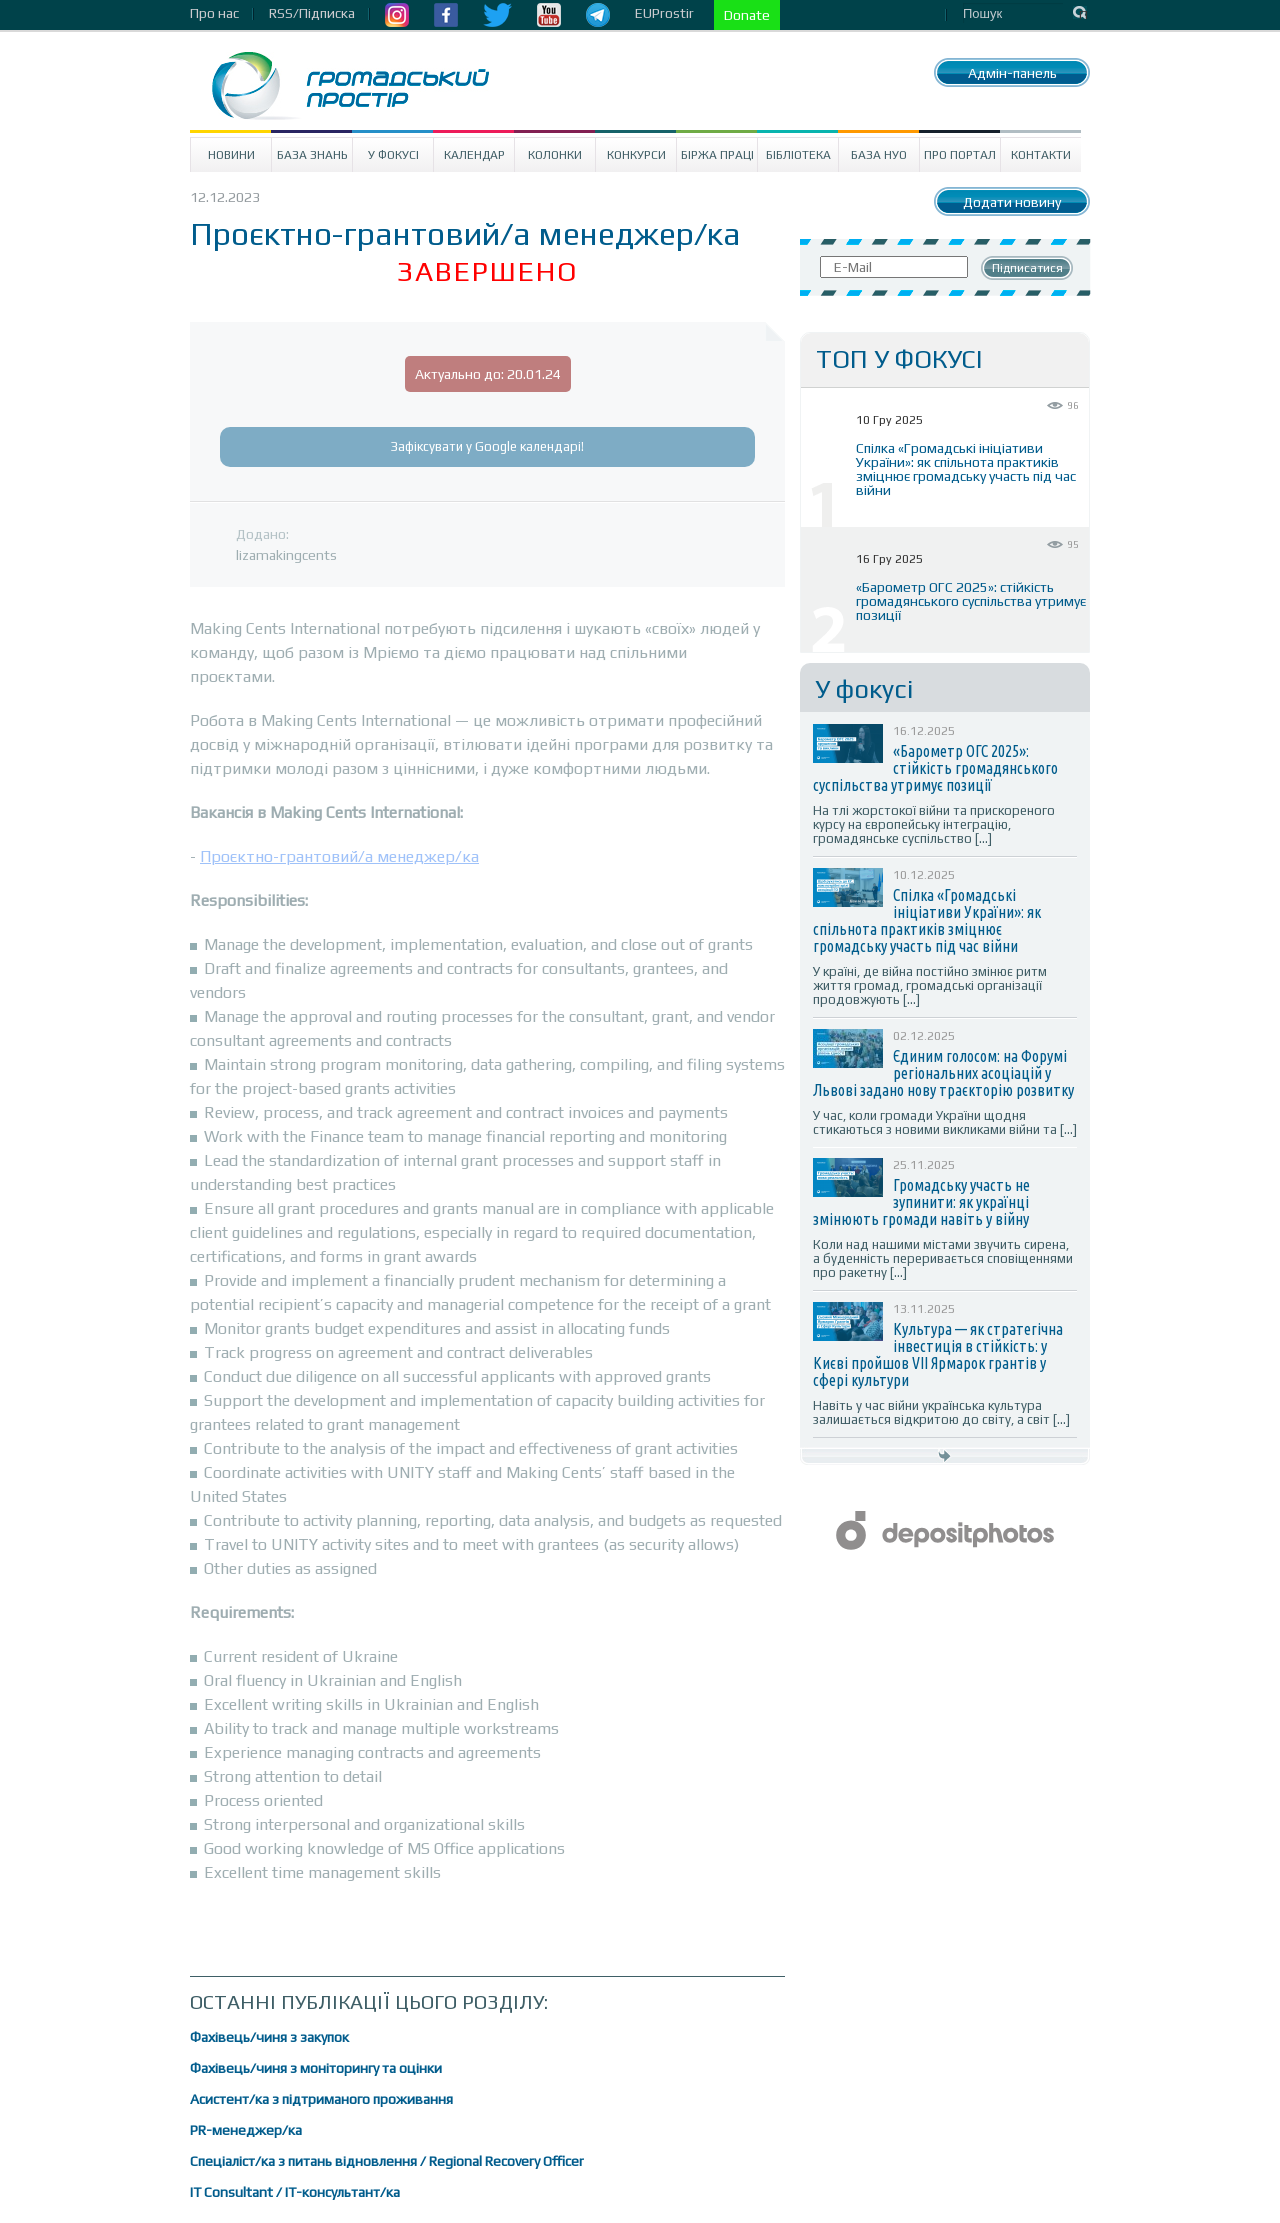 The height and width of the screenshot is (2223, 1280). What do you see at coordinates (393, 155) in the screenshot?
I see `У Фокусі` at bounding box center [393, 155].